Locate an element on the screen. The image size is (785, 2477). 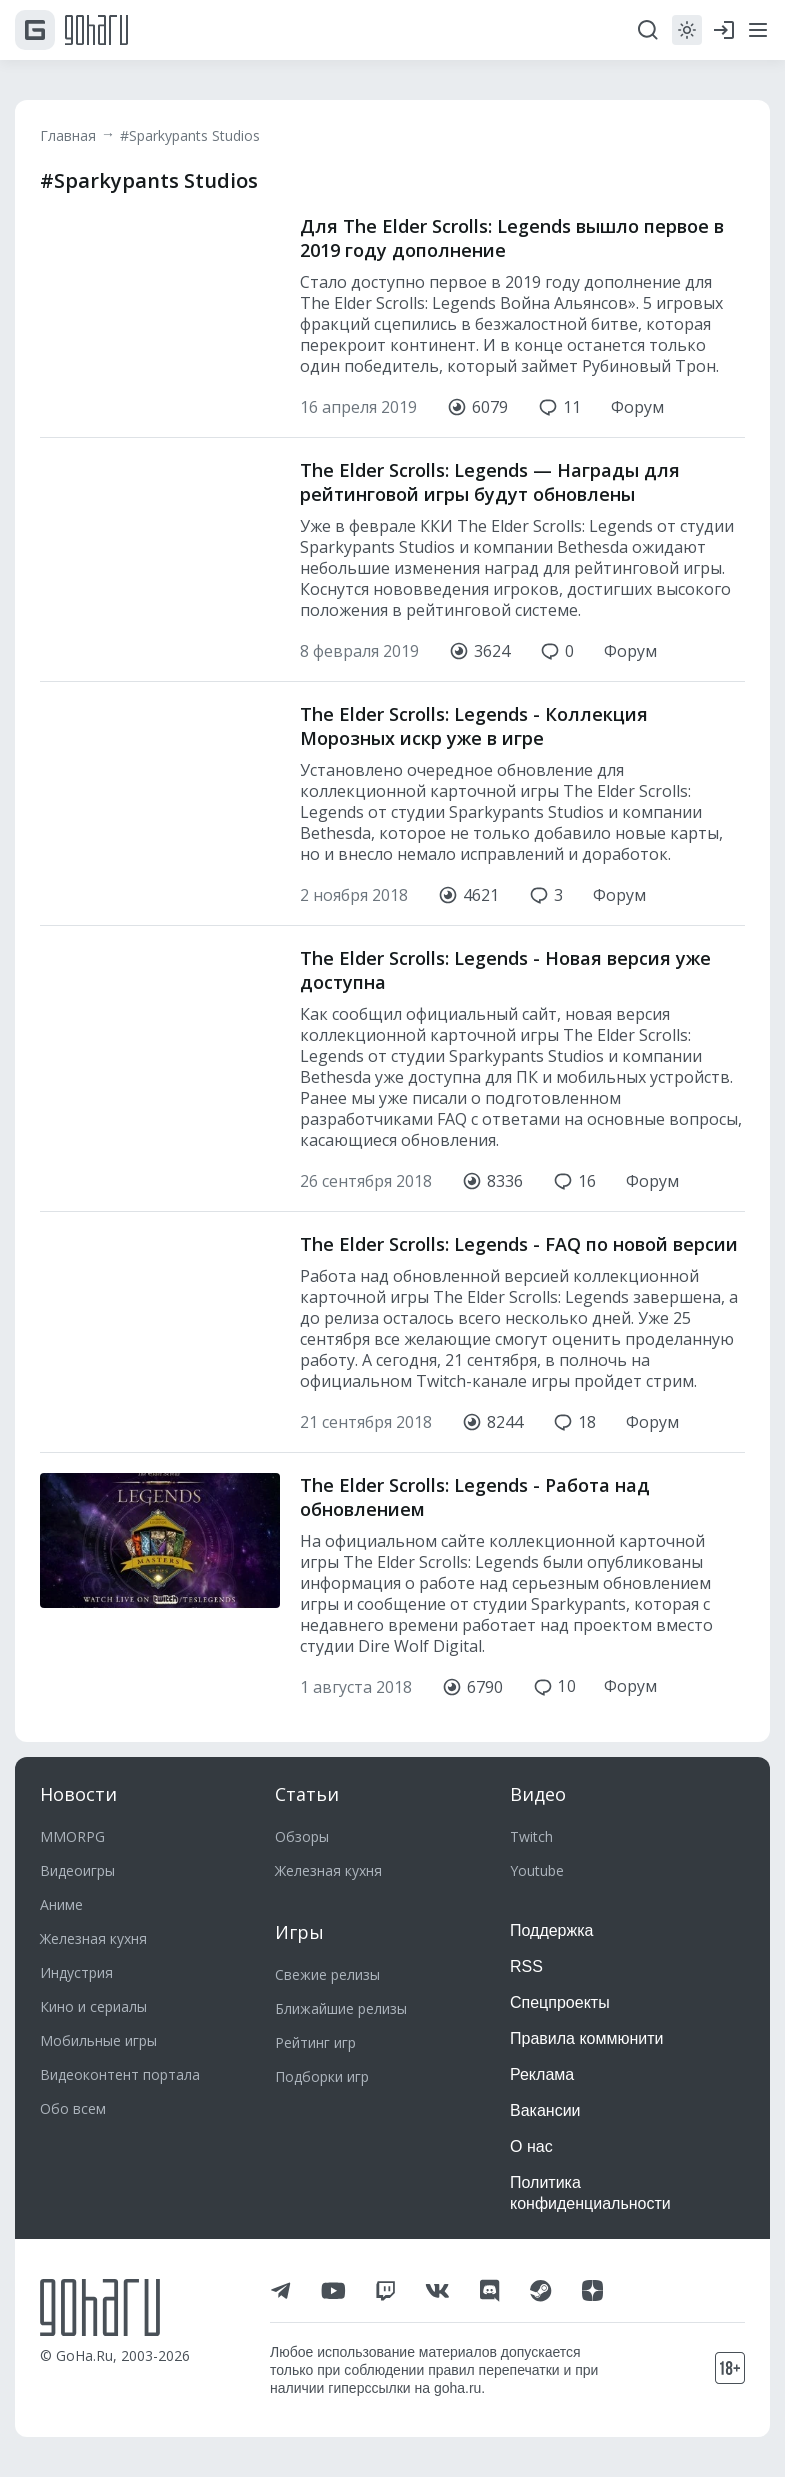
Видеоигры is located at coordinates (77, 1870).